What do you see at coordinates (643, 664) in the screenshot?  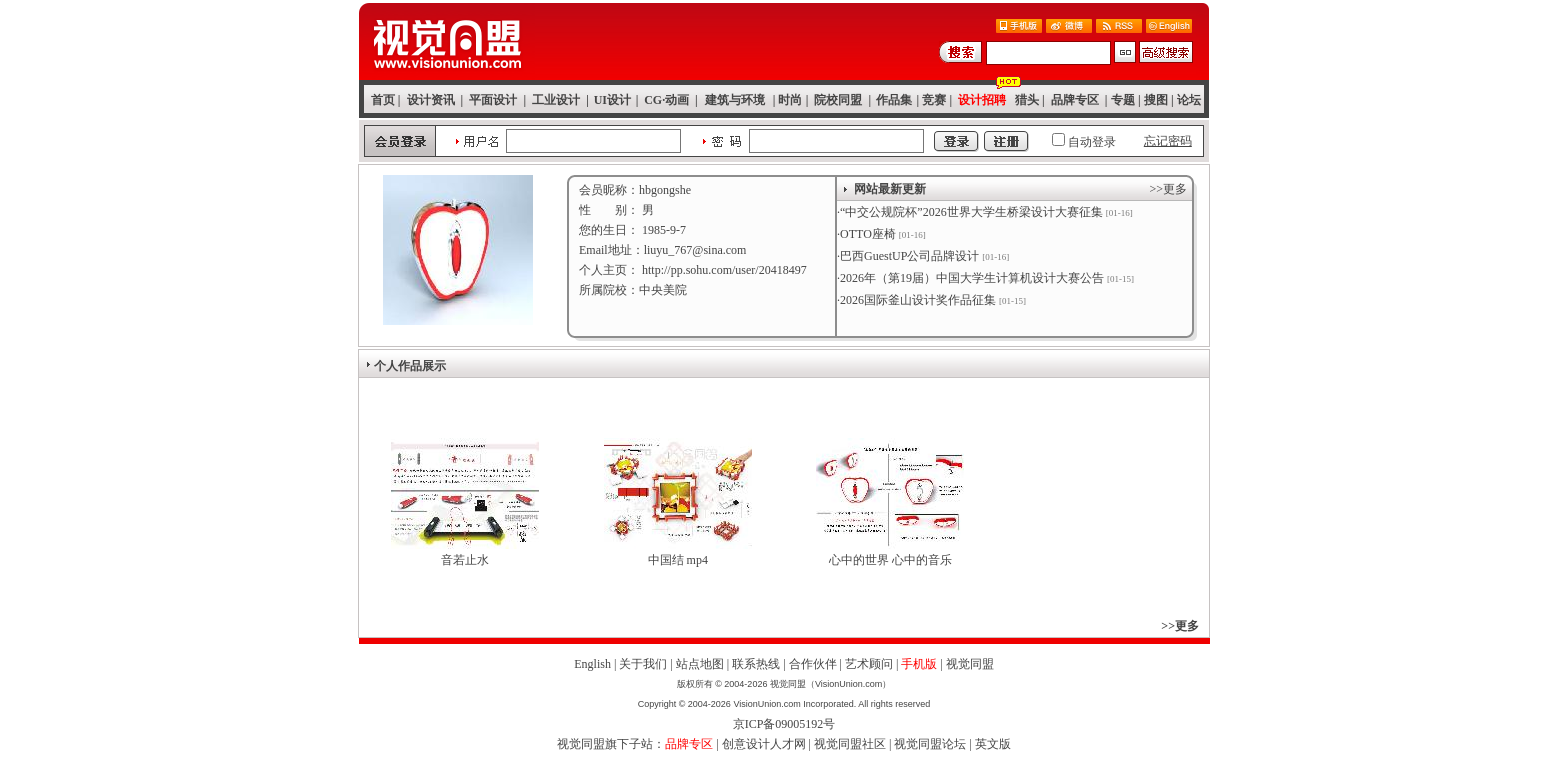 I see `关于我们` at bounding box center [643, 664].